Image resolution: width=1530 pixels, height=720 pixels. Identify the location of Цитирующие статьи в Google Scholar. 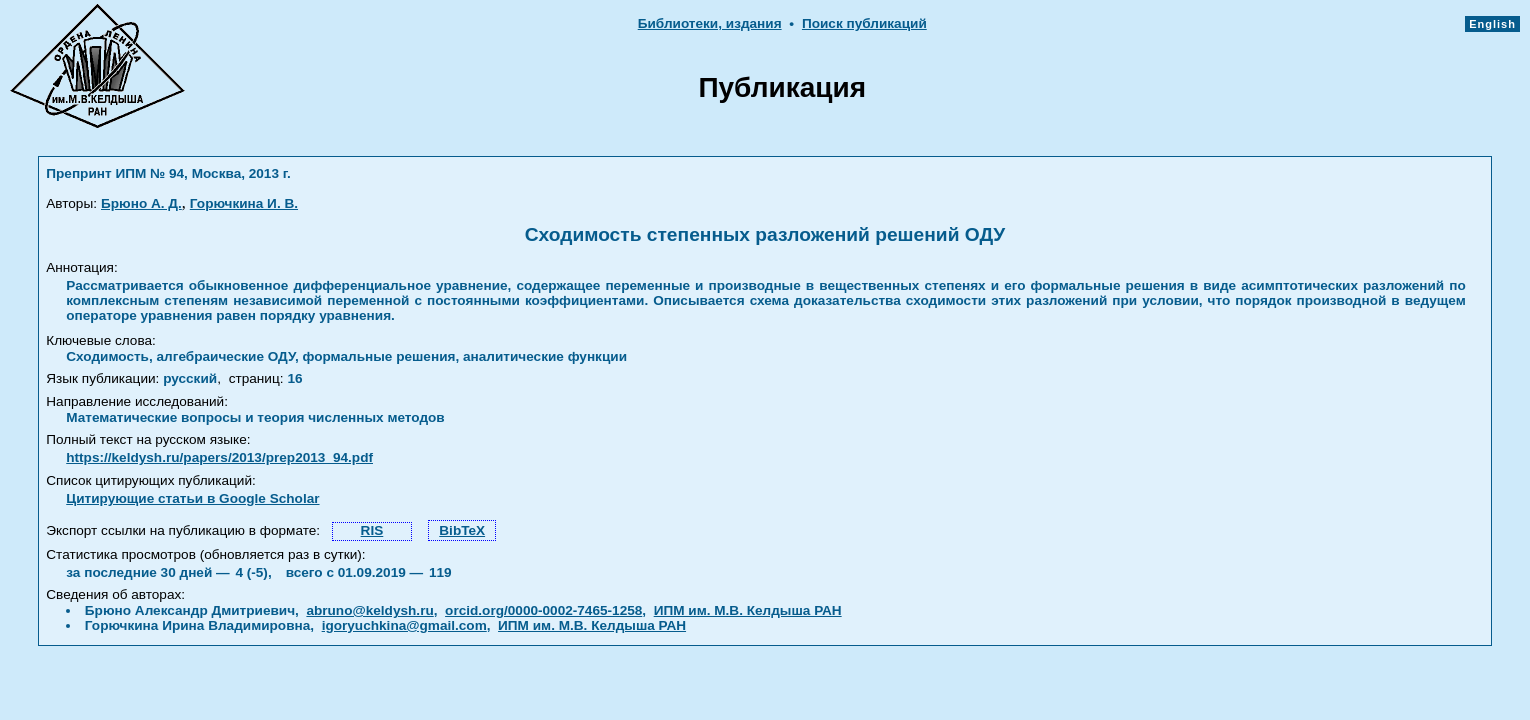
(192, 498).